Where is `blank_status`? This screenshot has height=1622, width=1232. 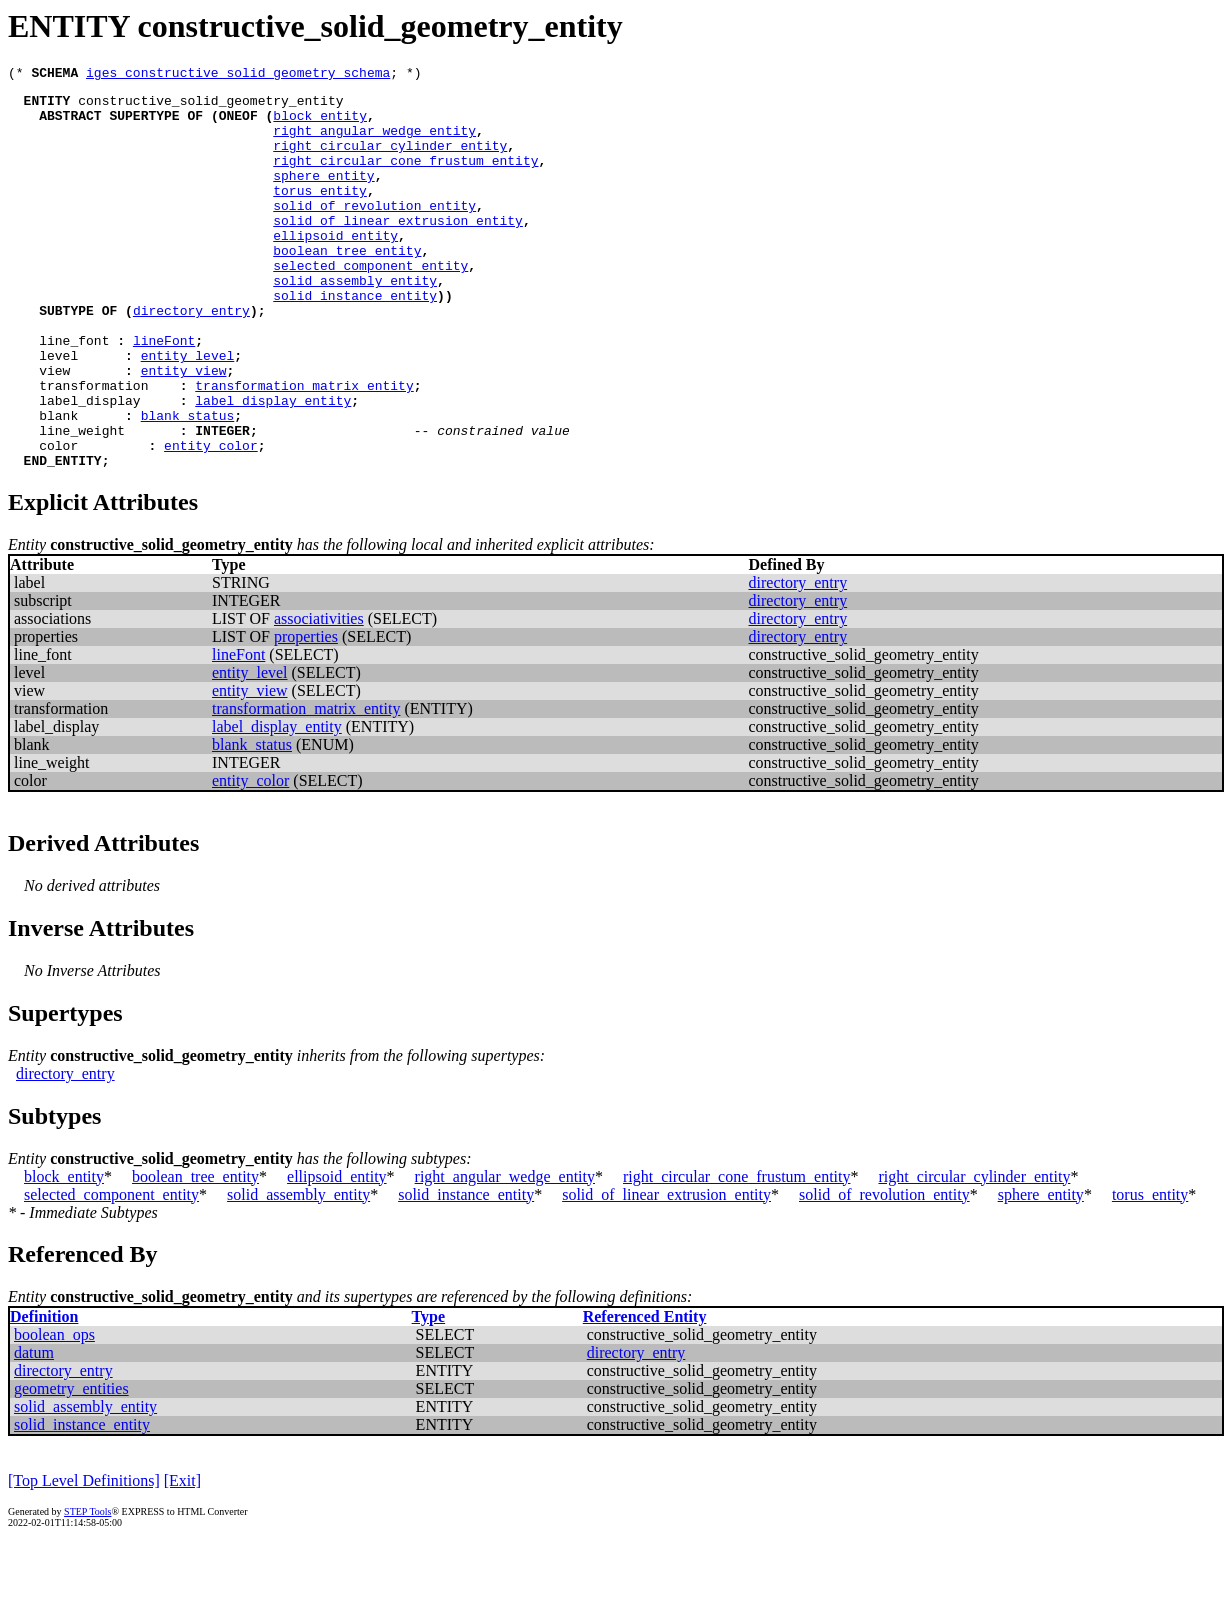 blank_status is located at coordinates (188, 484).